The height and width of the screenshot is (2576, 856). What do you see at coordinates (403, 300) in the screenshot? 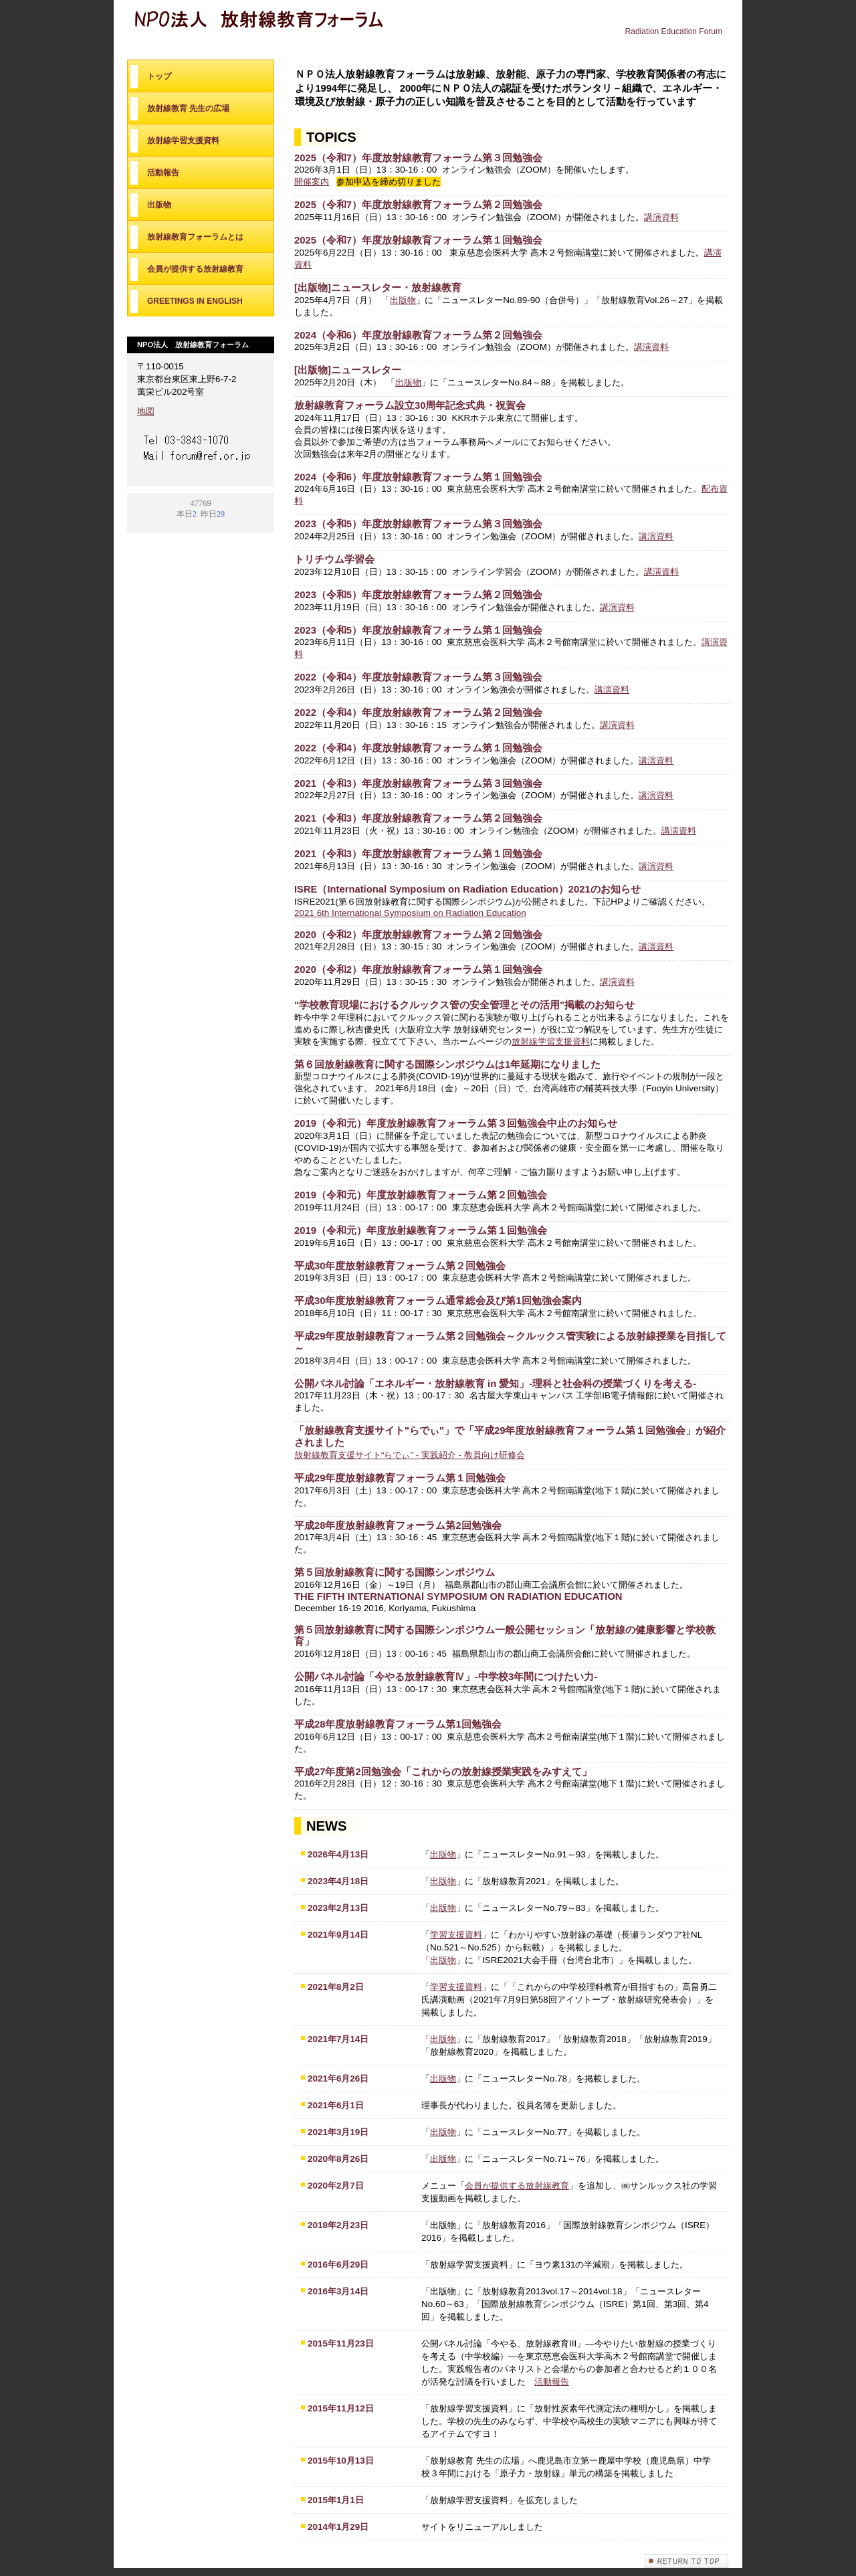
I see `出版物` at bounding box center [403, 300].